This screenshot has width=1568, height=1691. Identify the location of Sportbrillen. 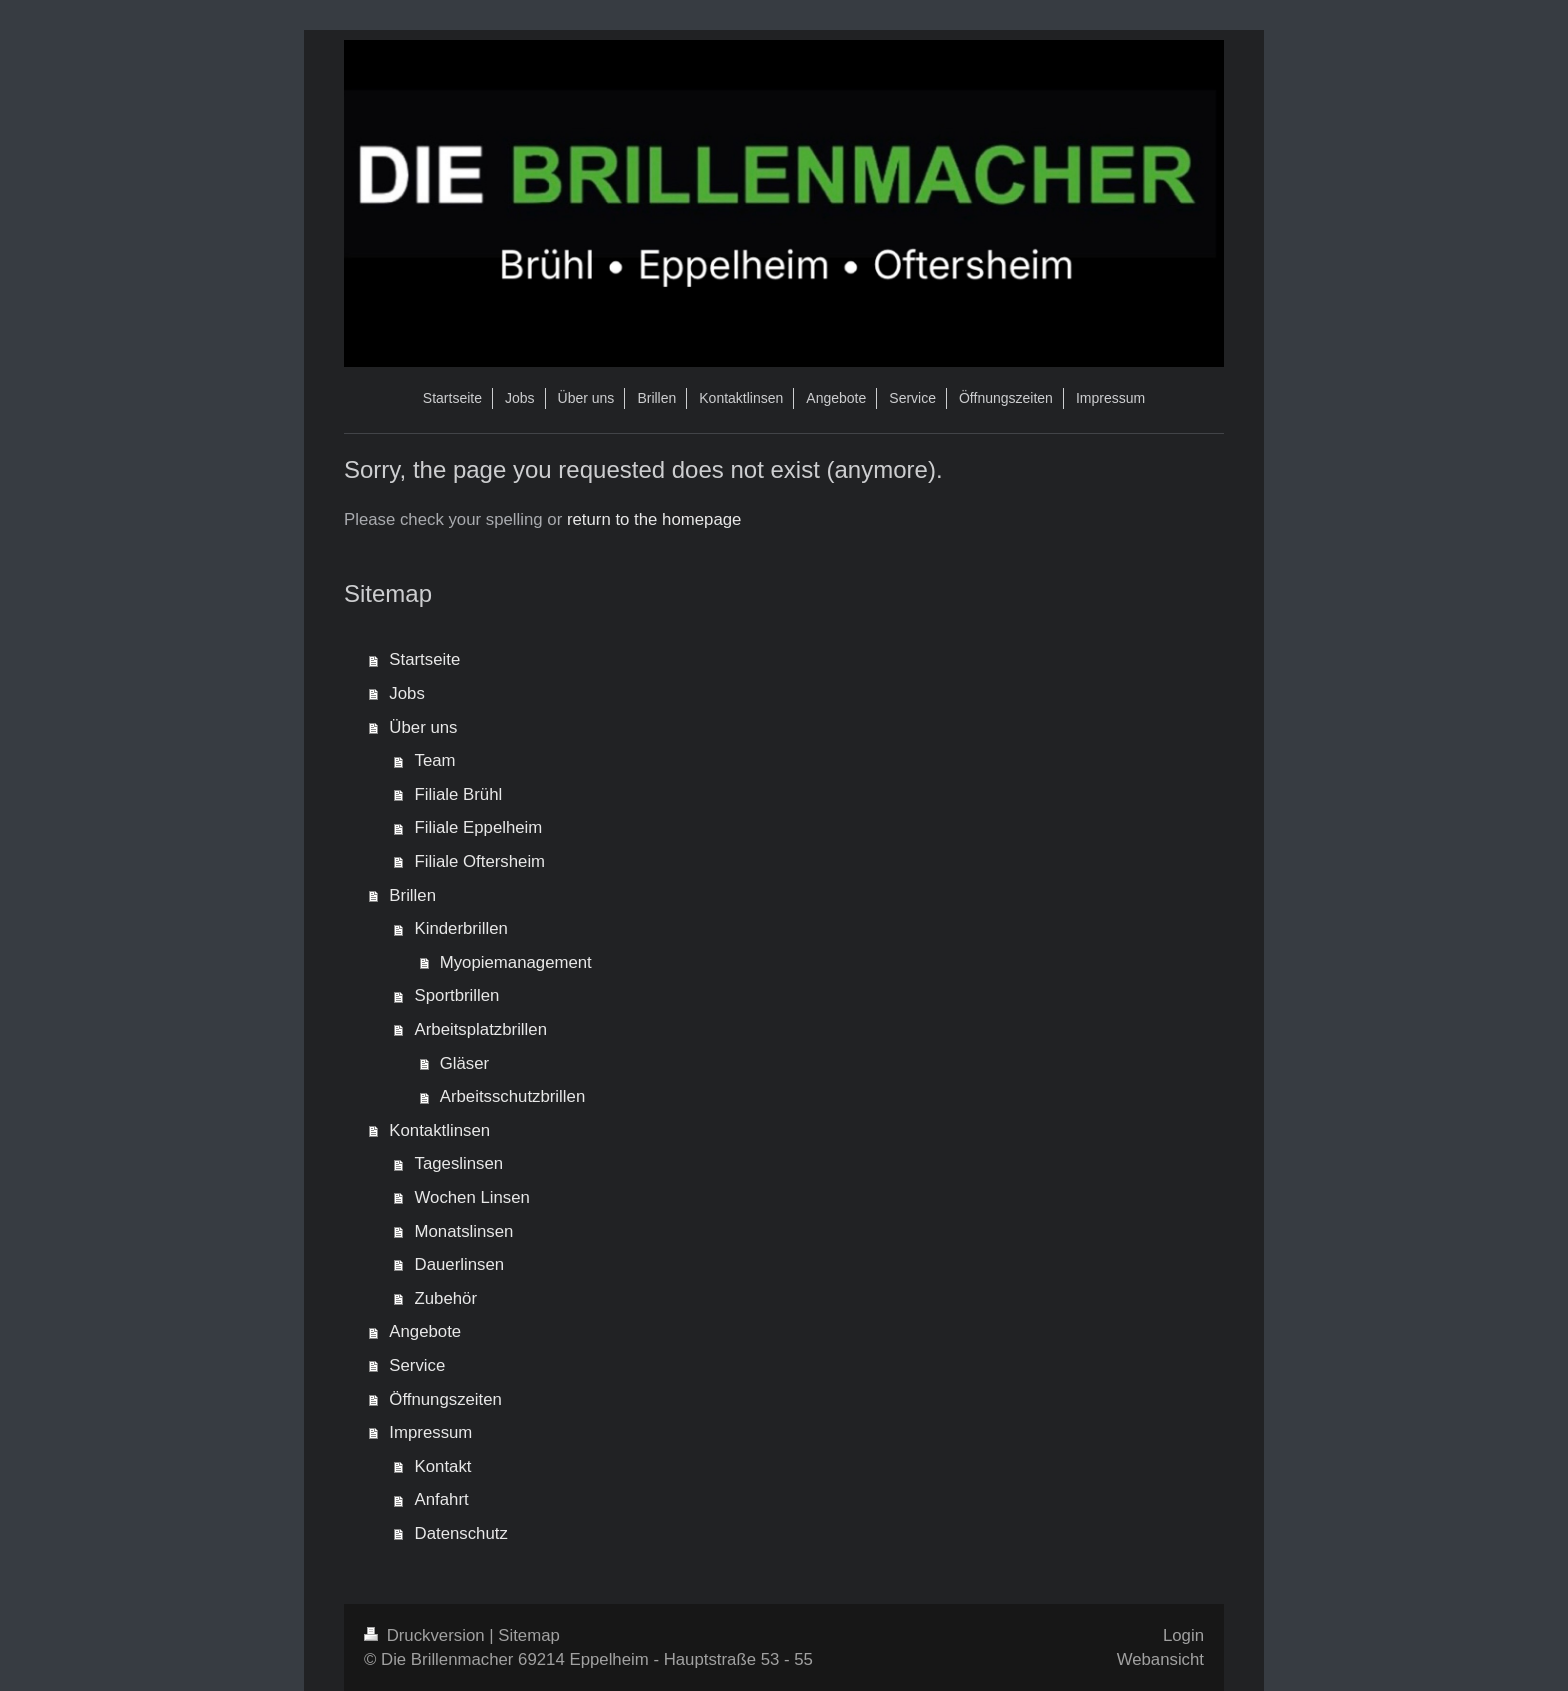
(457, 995).